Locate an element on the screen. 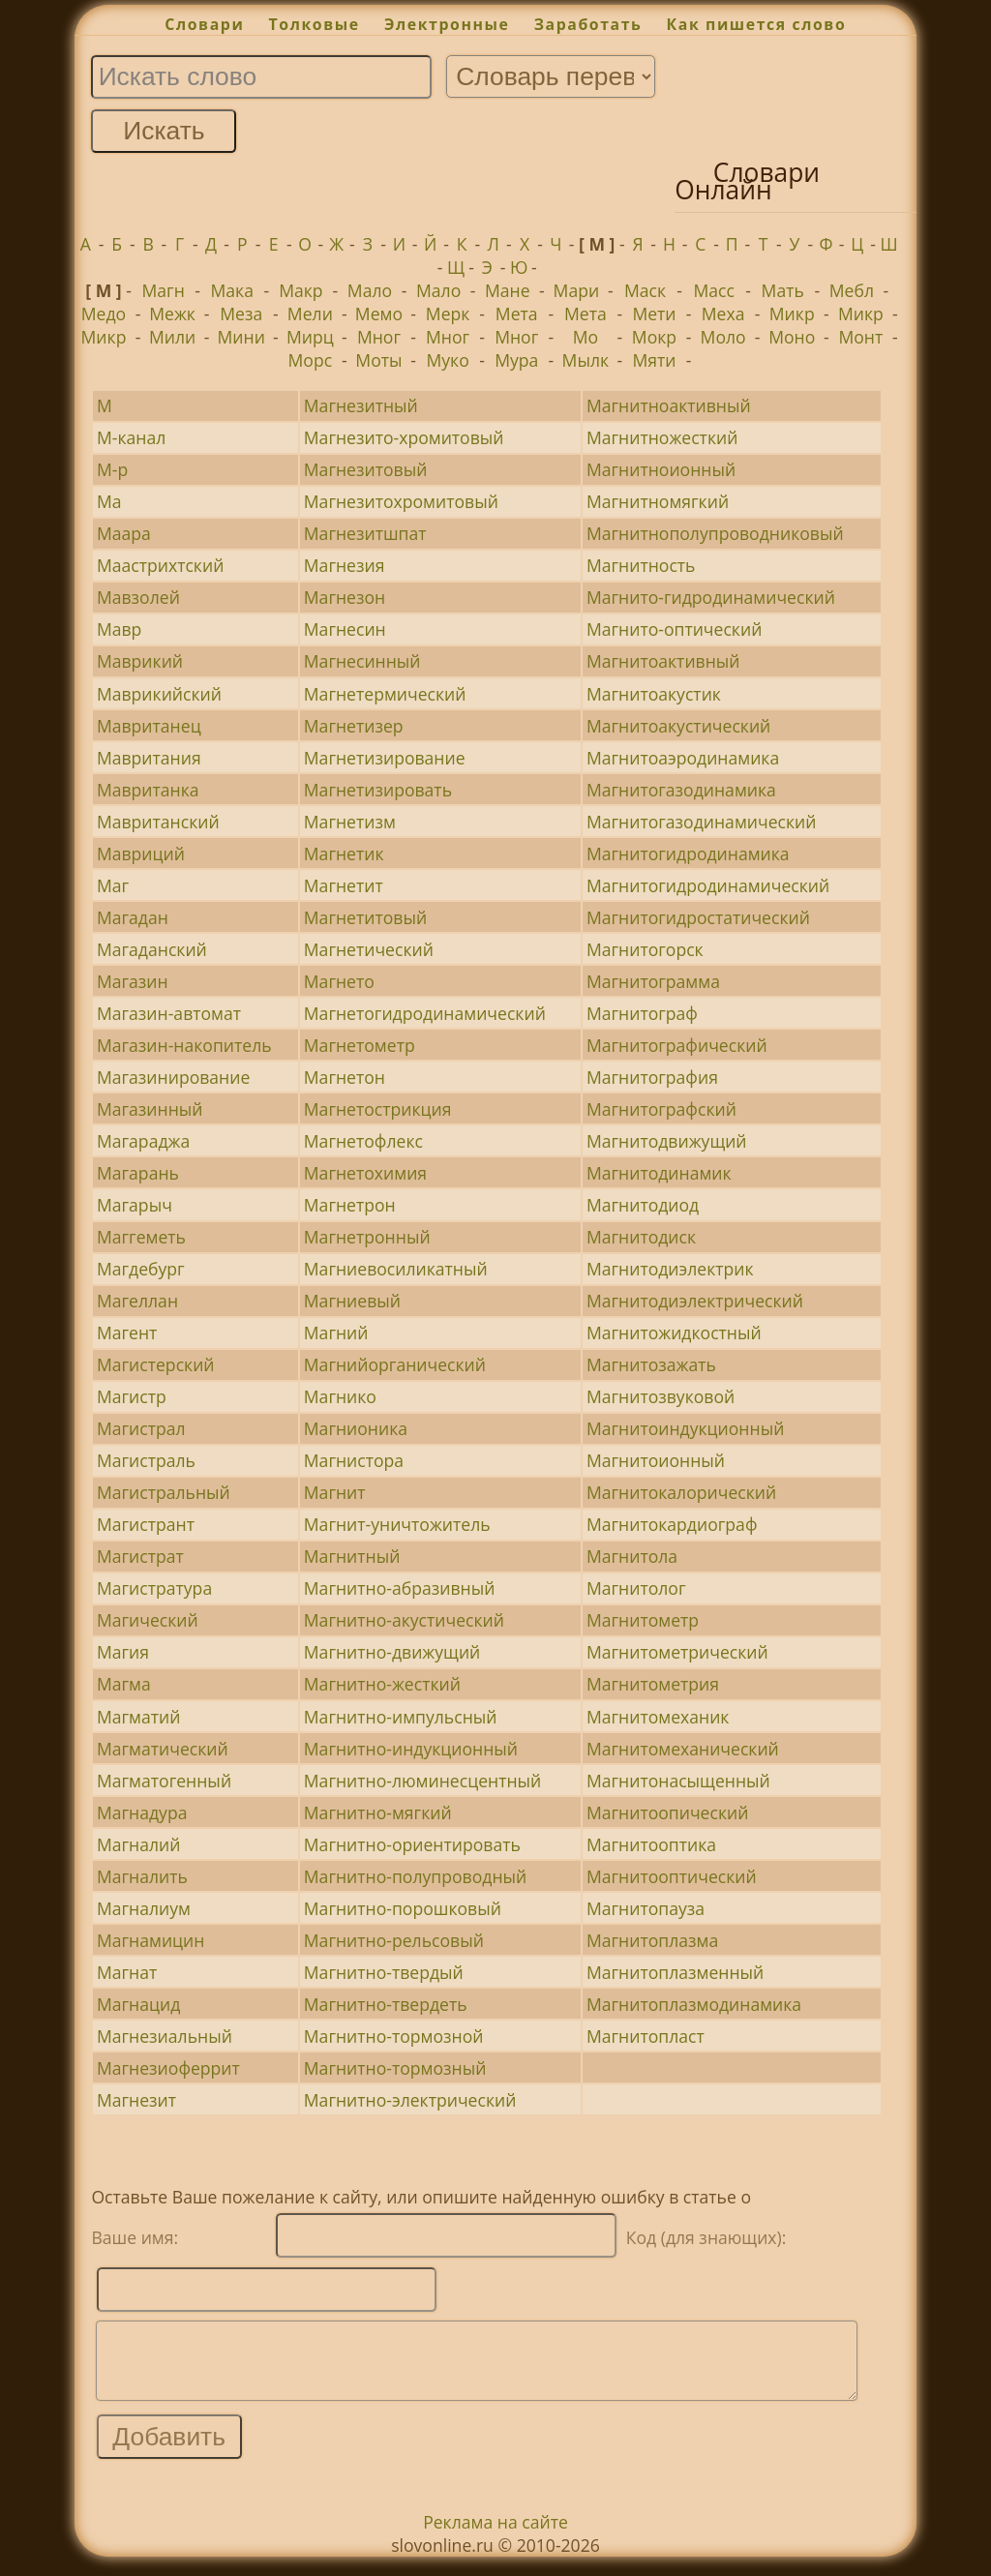 The height and width of the screenshot is (2576, 991). Маг is located at coordinates (113, 885).